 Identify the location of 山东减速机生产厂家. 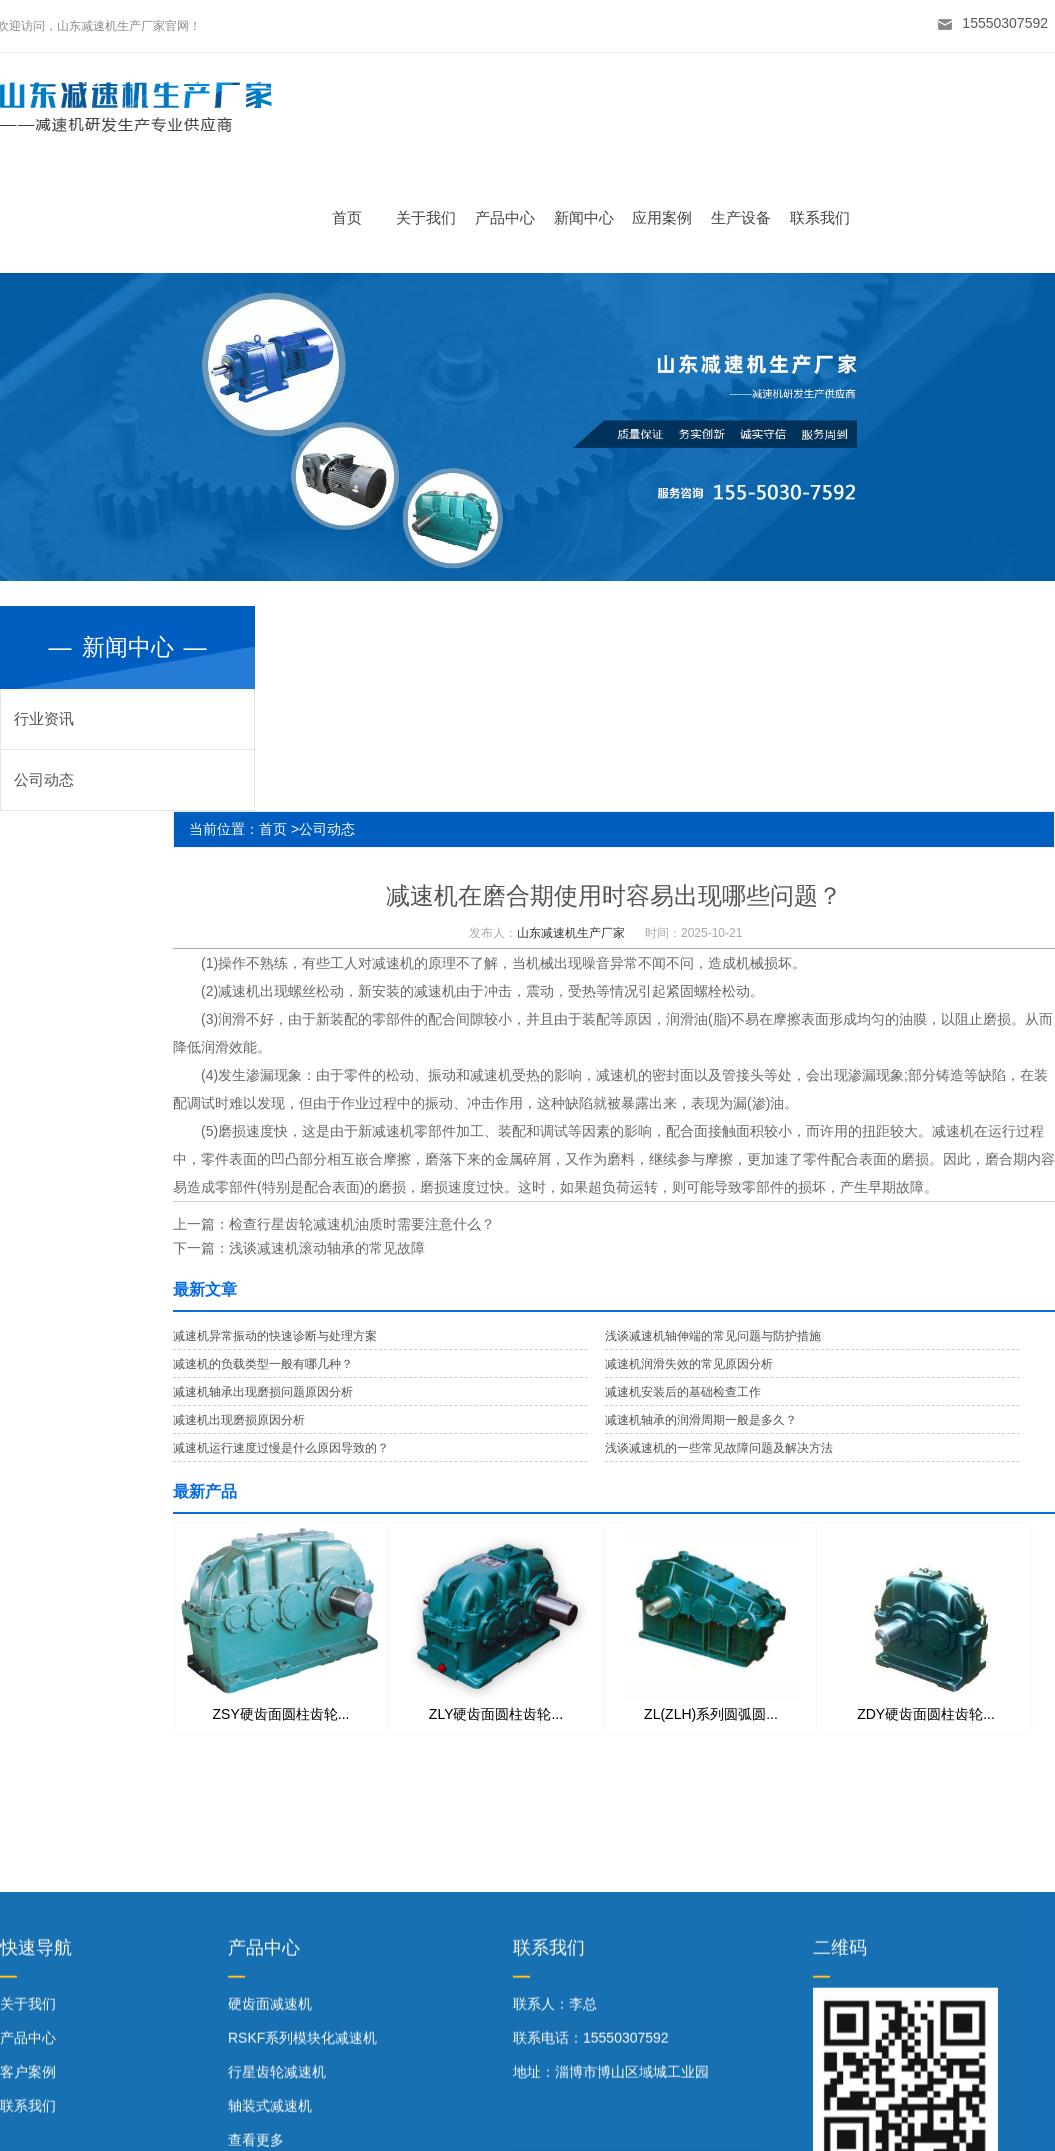
(571, 933).